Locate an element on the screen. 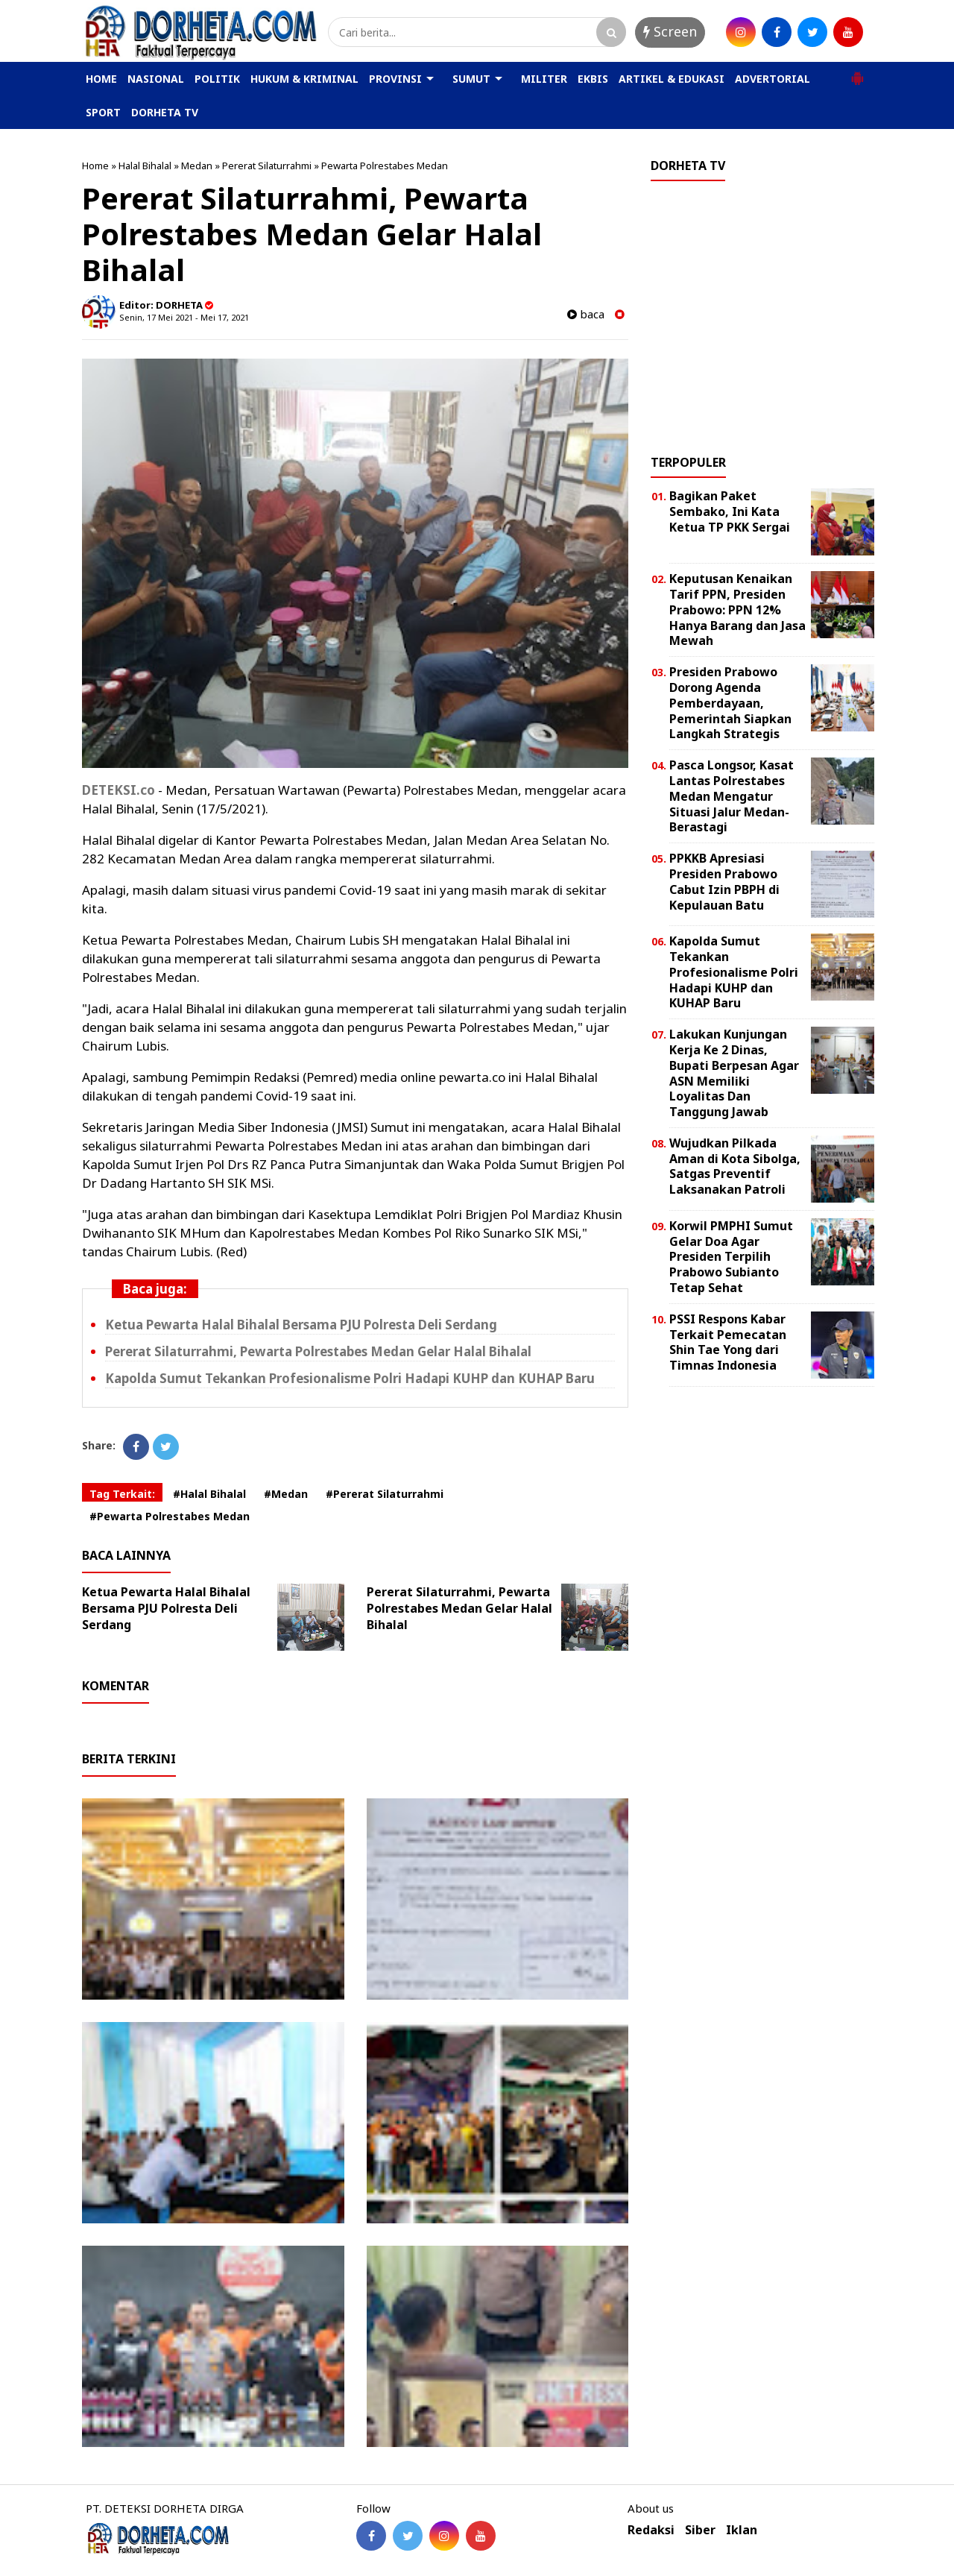  ARTIKEL & EDUKASI is located at coordinates (671, 79).